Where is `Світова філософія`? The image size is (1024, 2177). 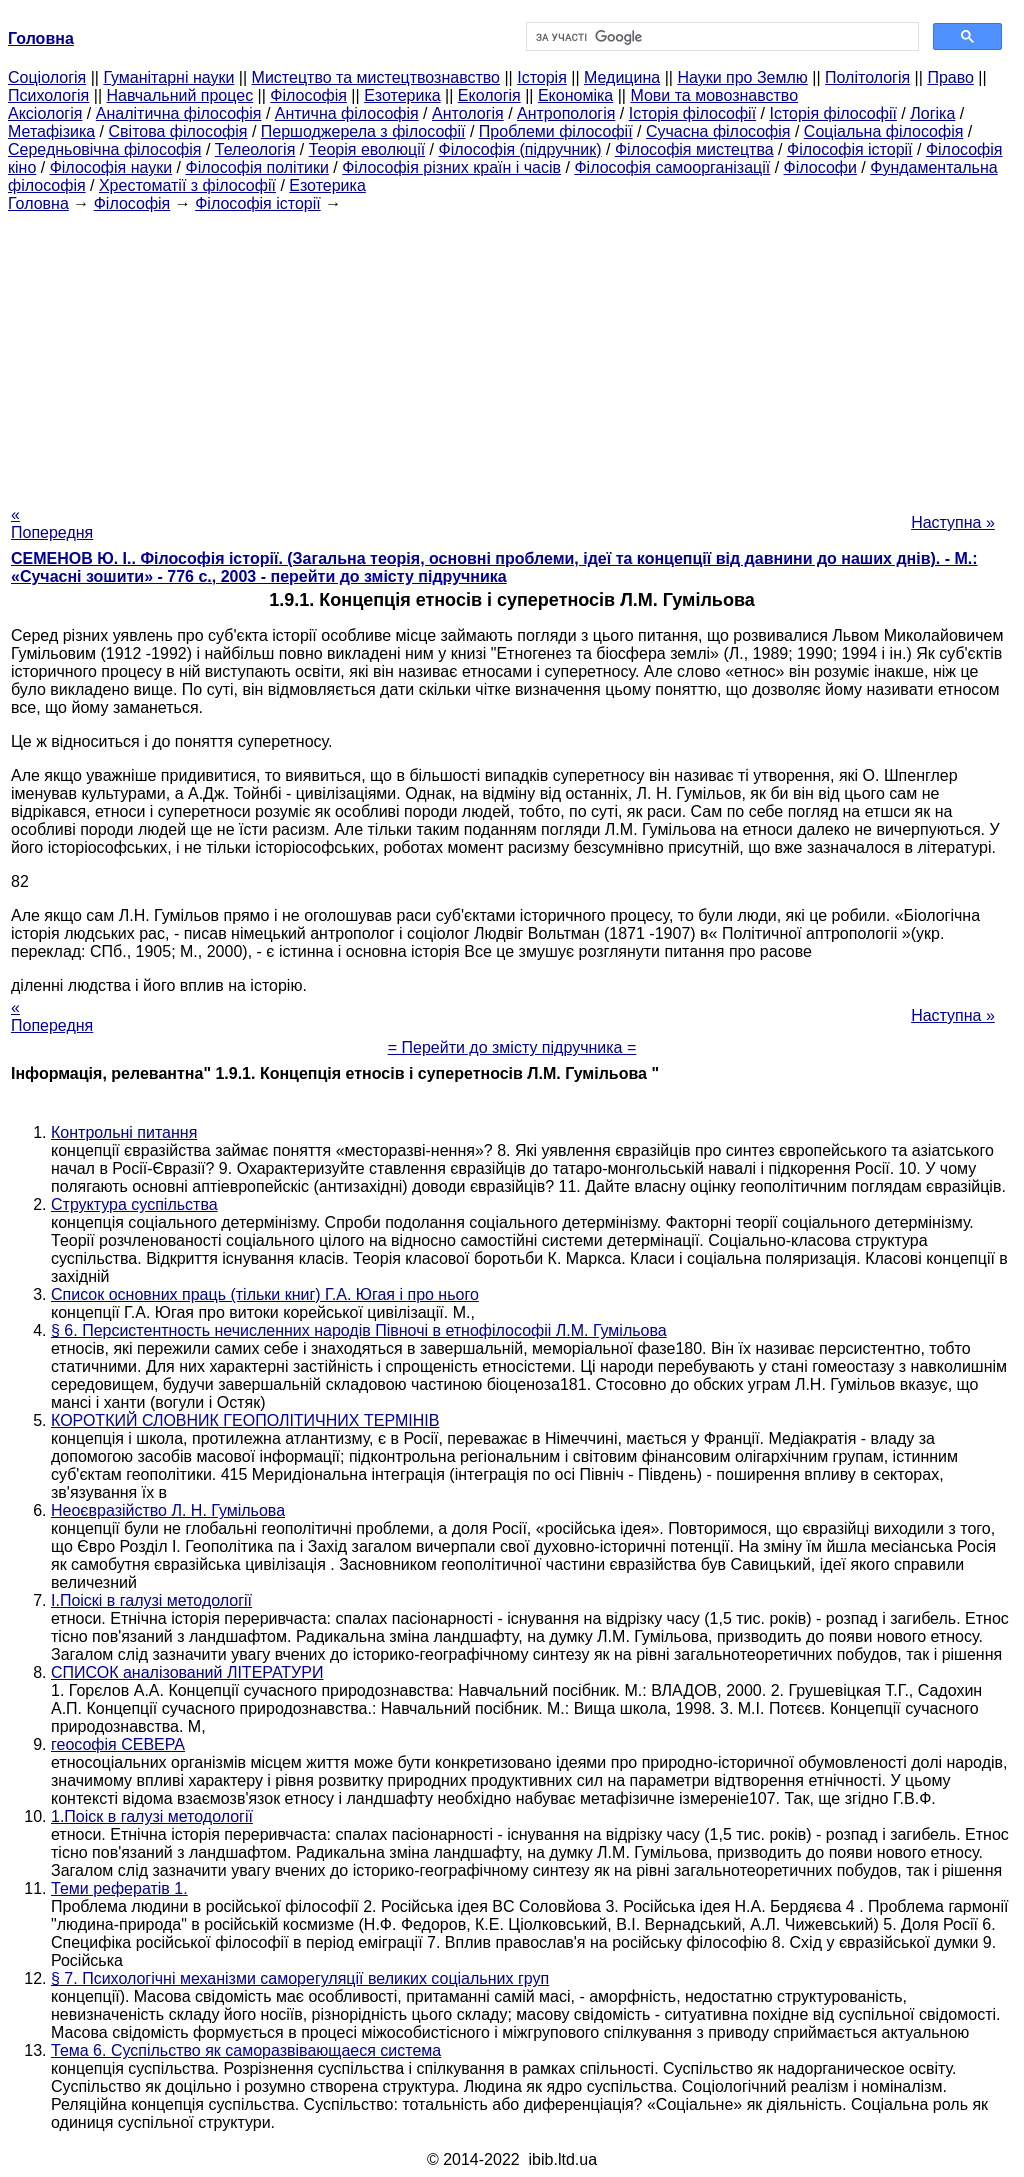 Світова філософія is located at coordinates (178, 131).